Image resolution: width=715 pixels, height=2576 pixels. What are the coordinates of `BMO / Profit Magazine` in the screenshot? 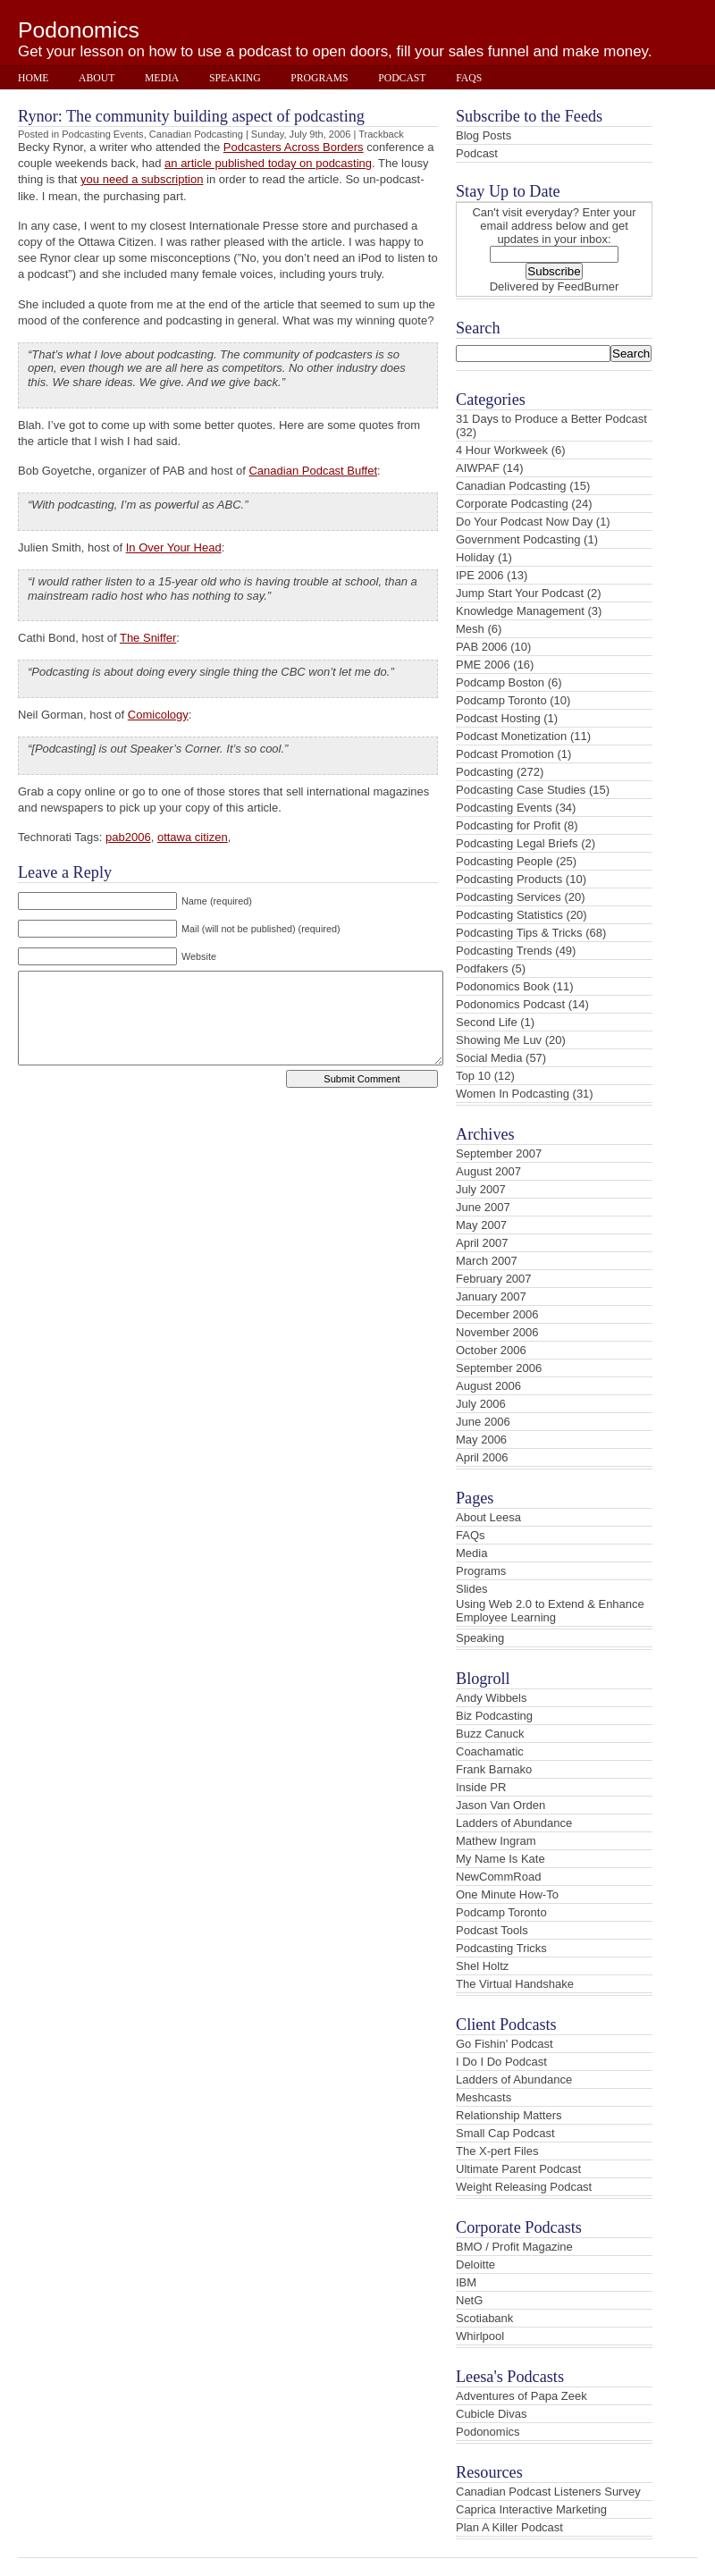 It's located at (514, 2246).